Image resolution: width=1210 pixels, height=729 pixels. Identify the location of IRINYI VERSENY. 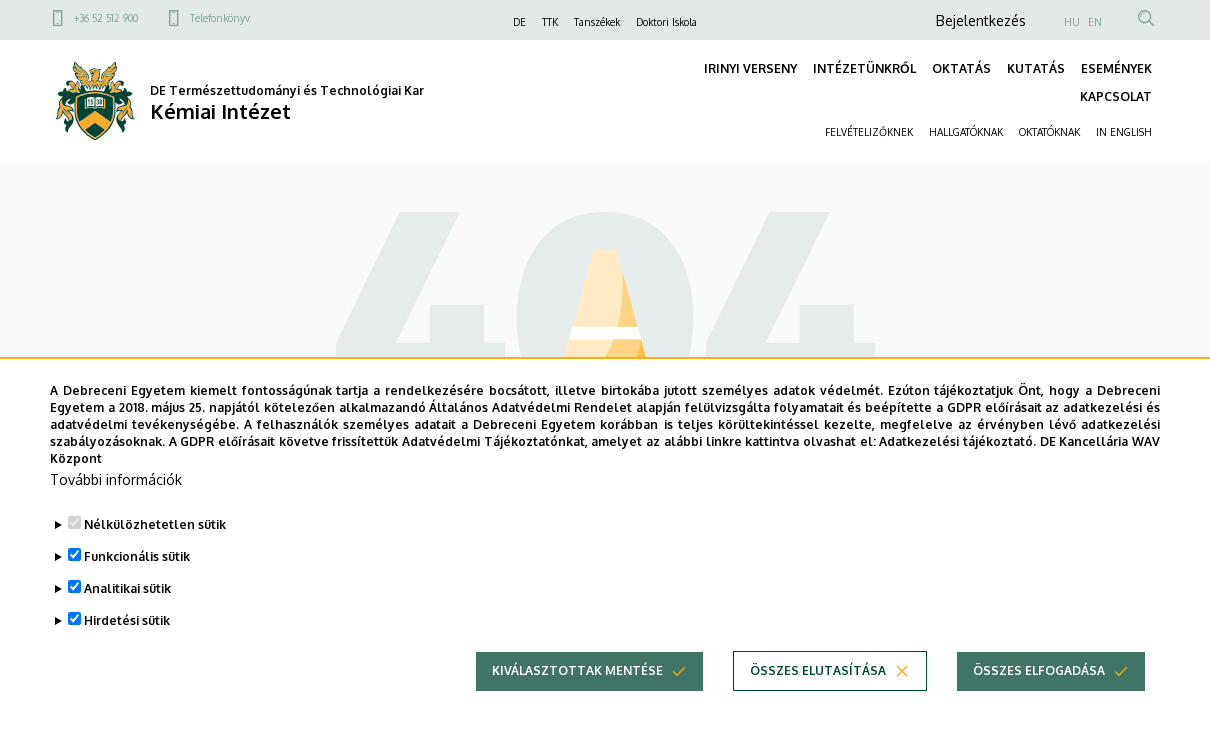
(750, 68).